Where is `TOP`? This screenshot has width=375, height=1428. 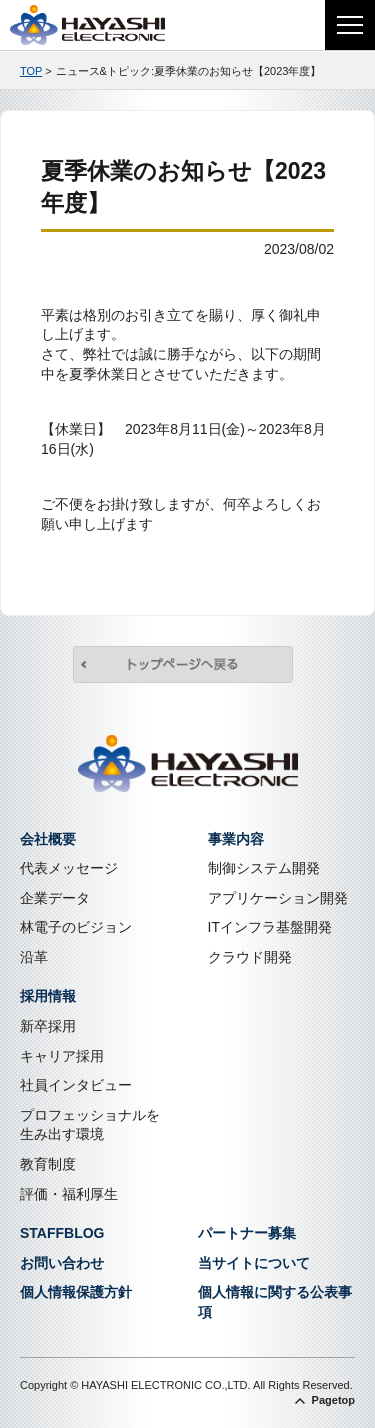 TOP is located at coordinates (31, 71).